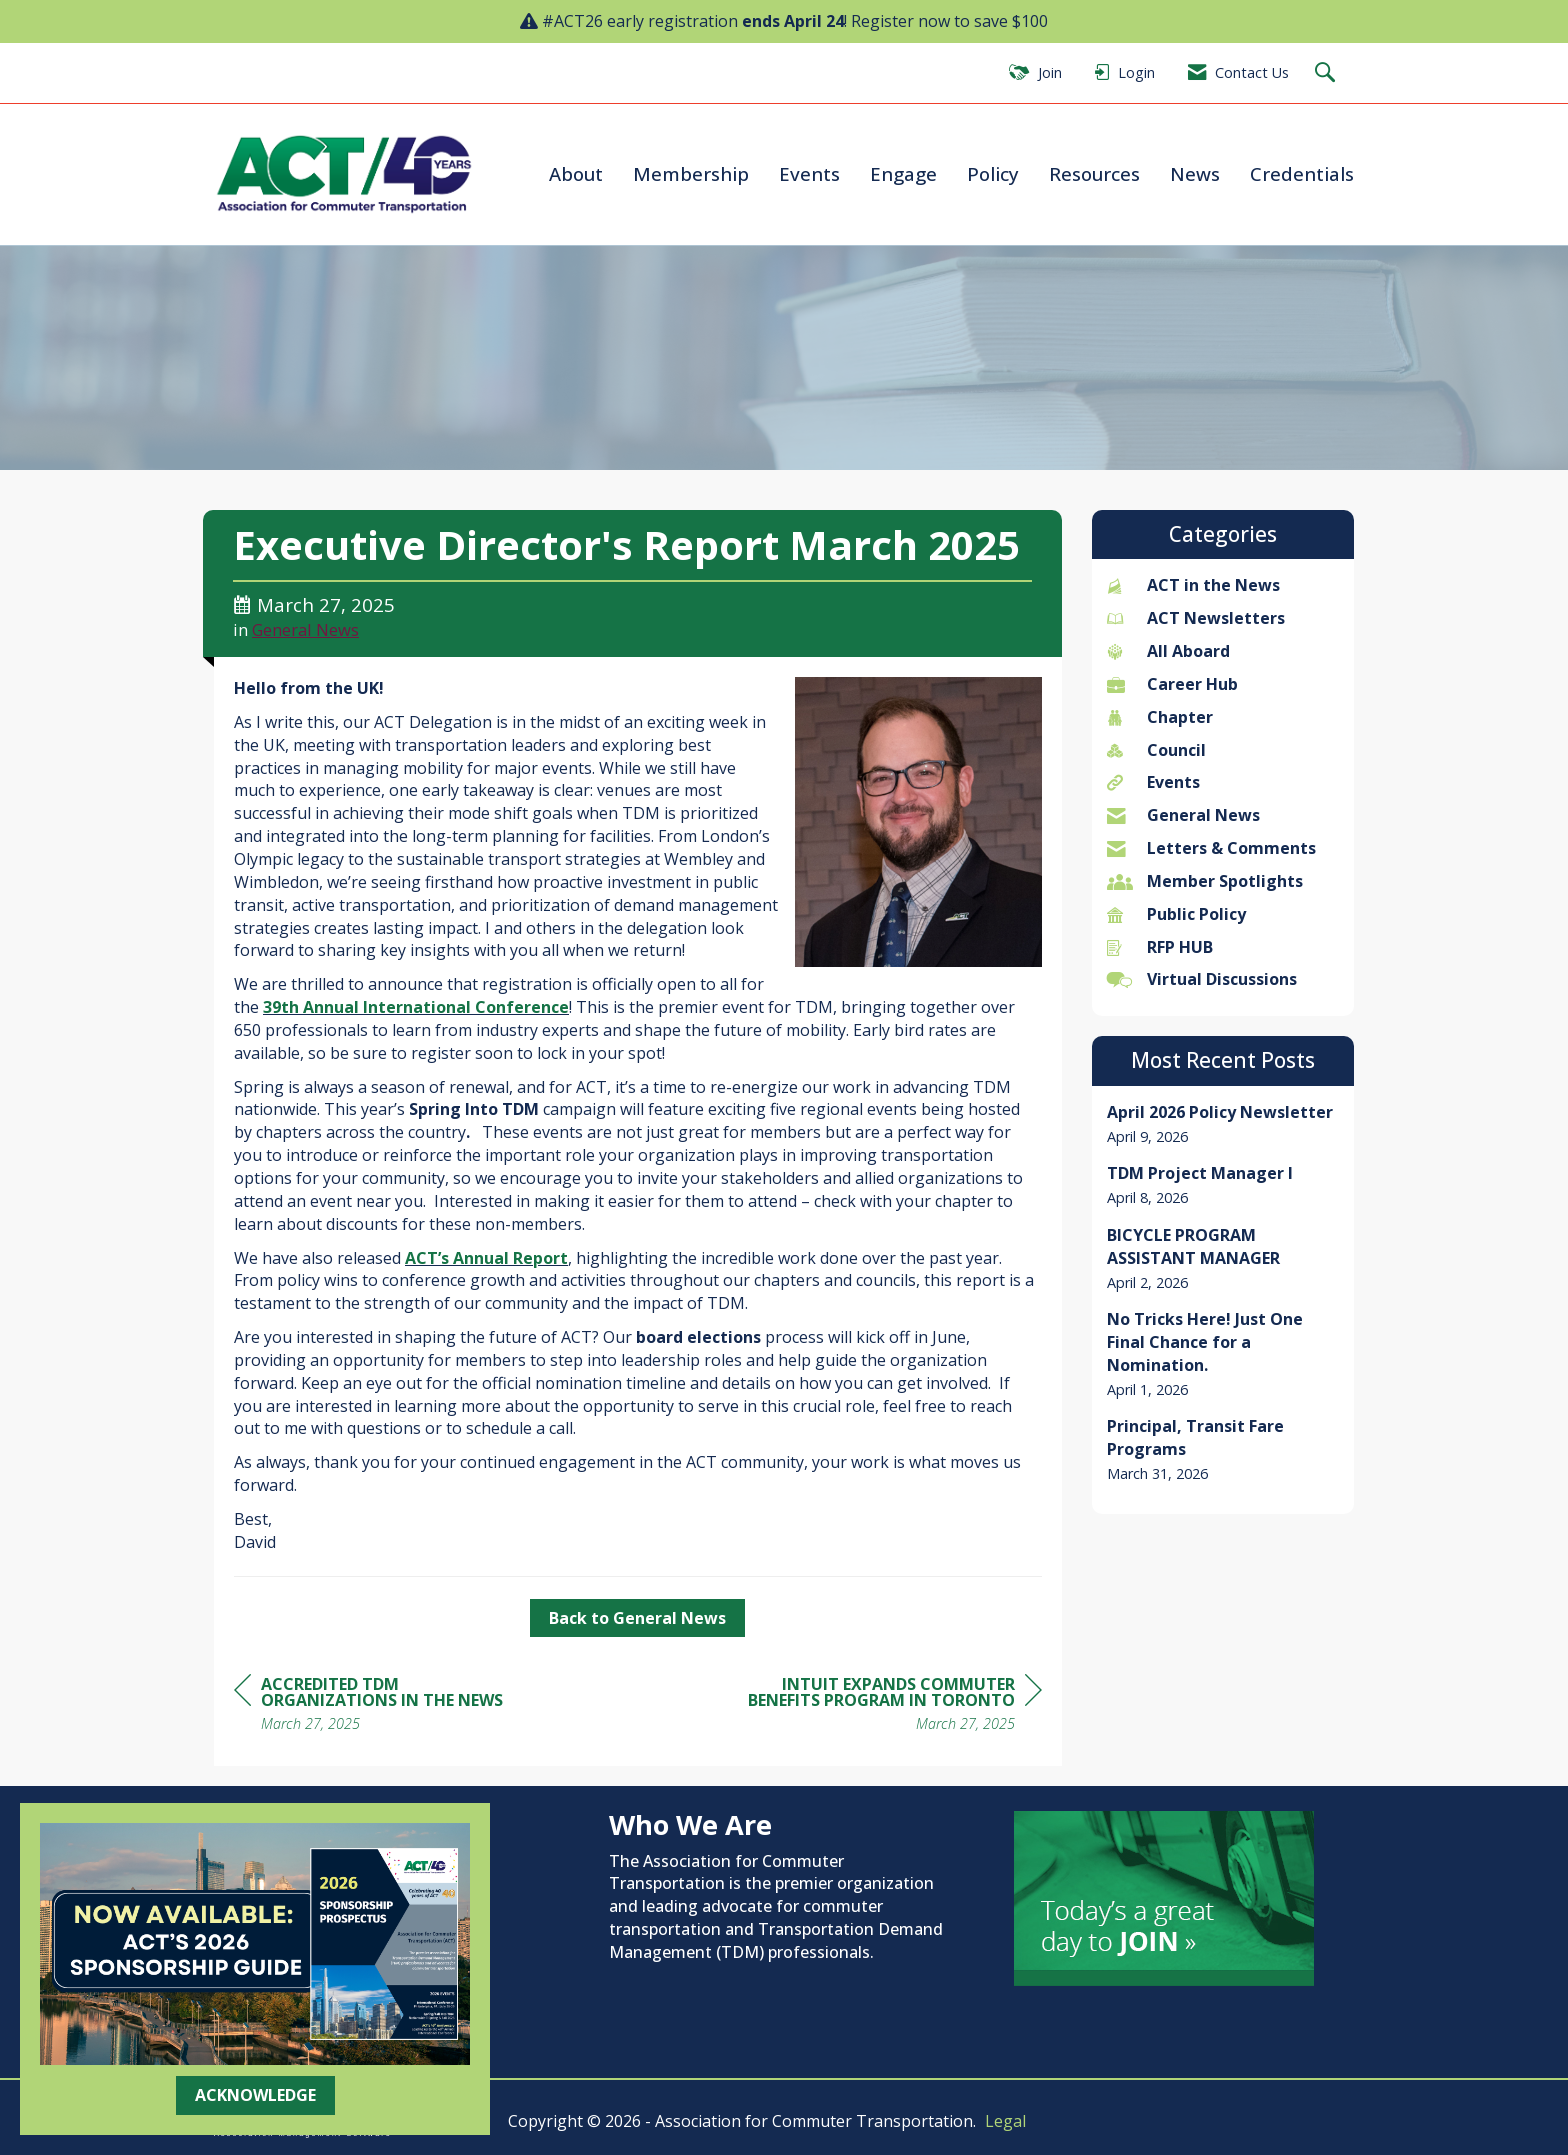 This screenshot has height=2155, width=1568. Describe the element at coordinates (993, 173) in the screenshot. I see `Policy` at that location.